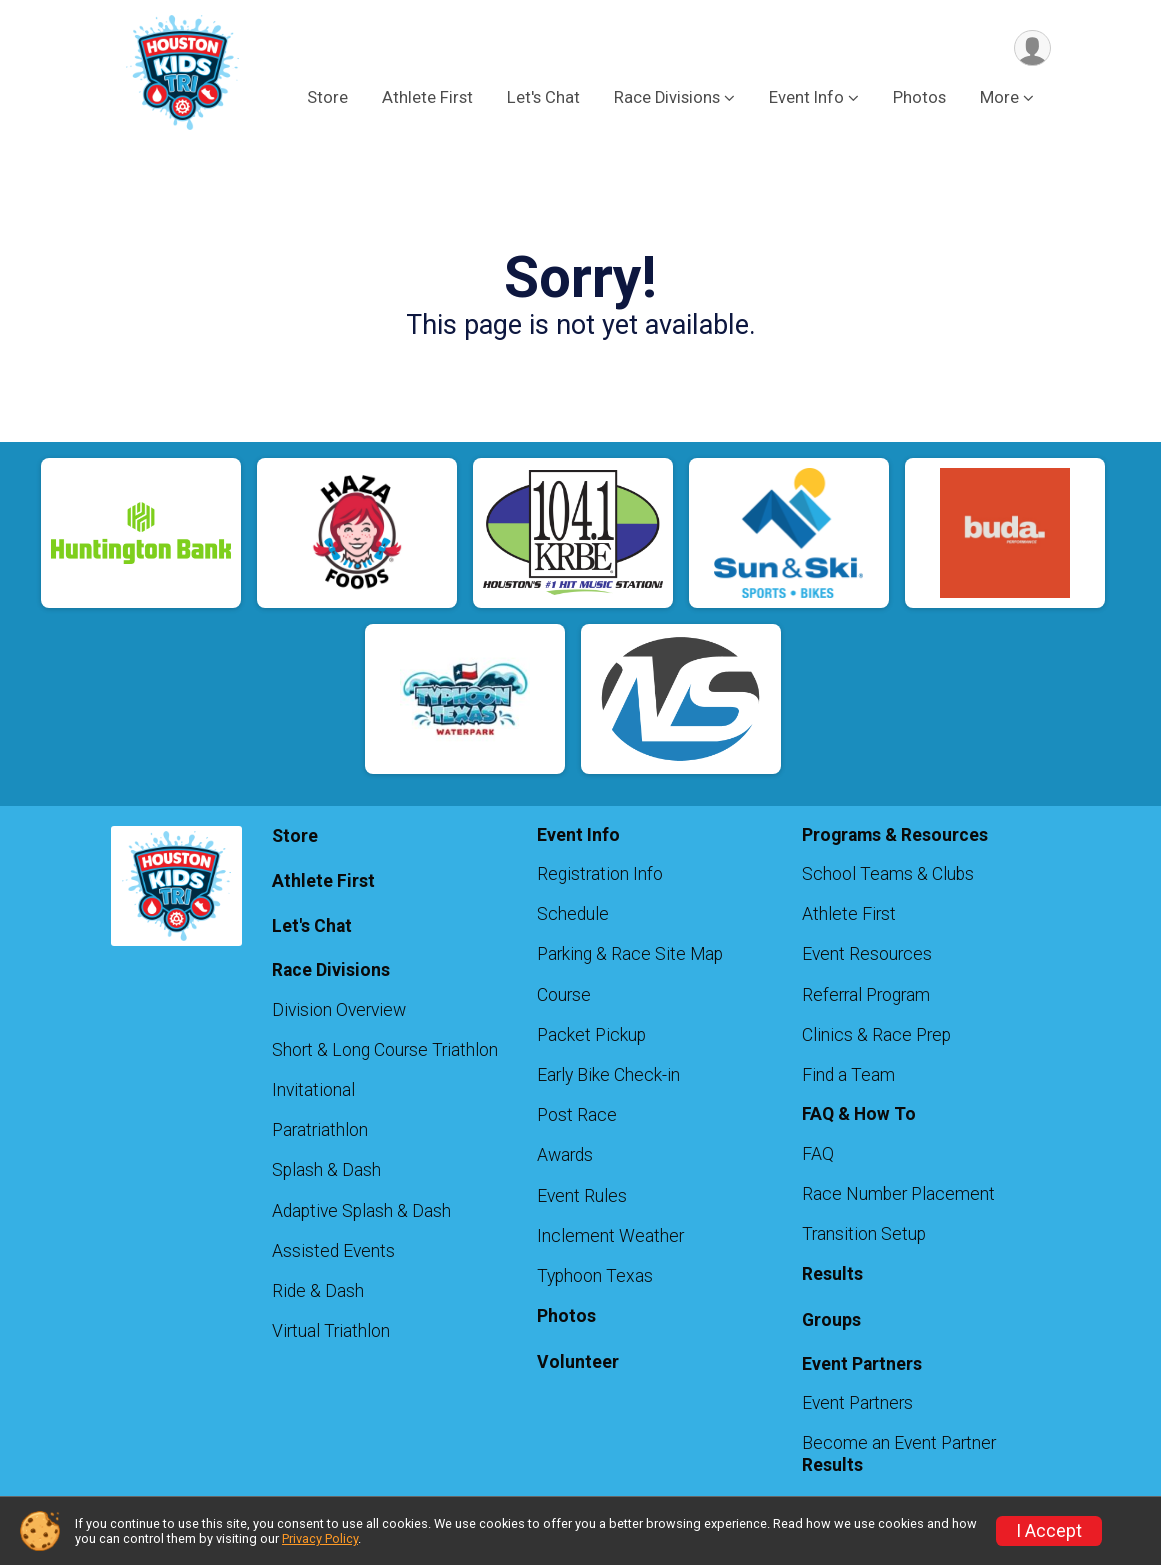 This screenshot has width=1161, height=1565. I want to click on FAQ, so click(818, 1154).